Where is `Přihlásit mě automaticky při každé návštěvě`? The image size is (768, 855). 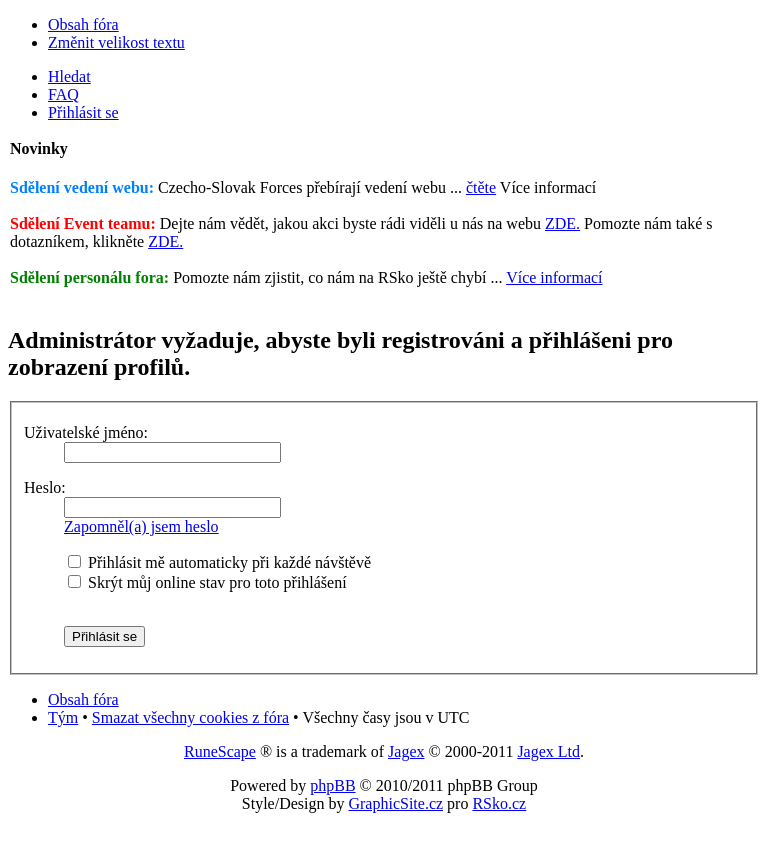
Přihlásit mě automaticky při každé návštěvě is located at coordinates (219, 562).